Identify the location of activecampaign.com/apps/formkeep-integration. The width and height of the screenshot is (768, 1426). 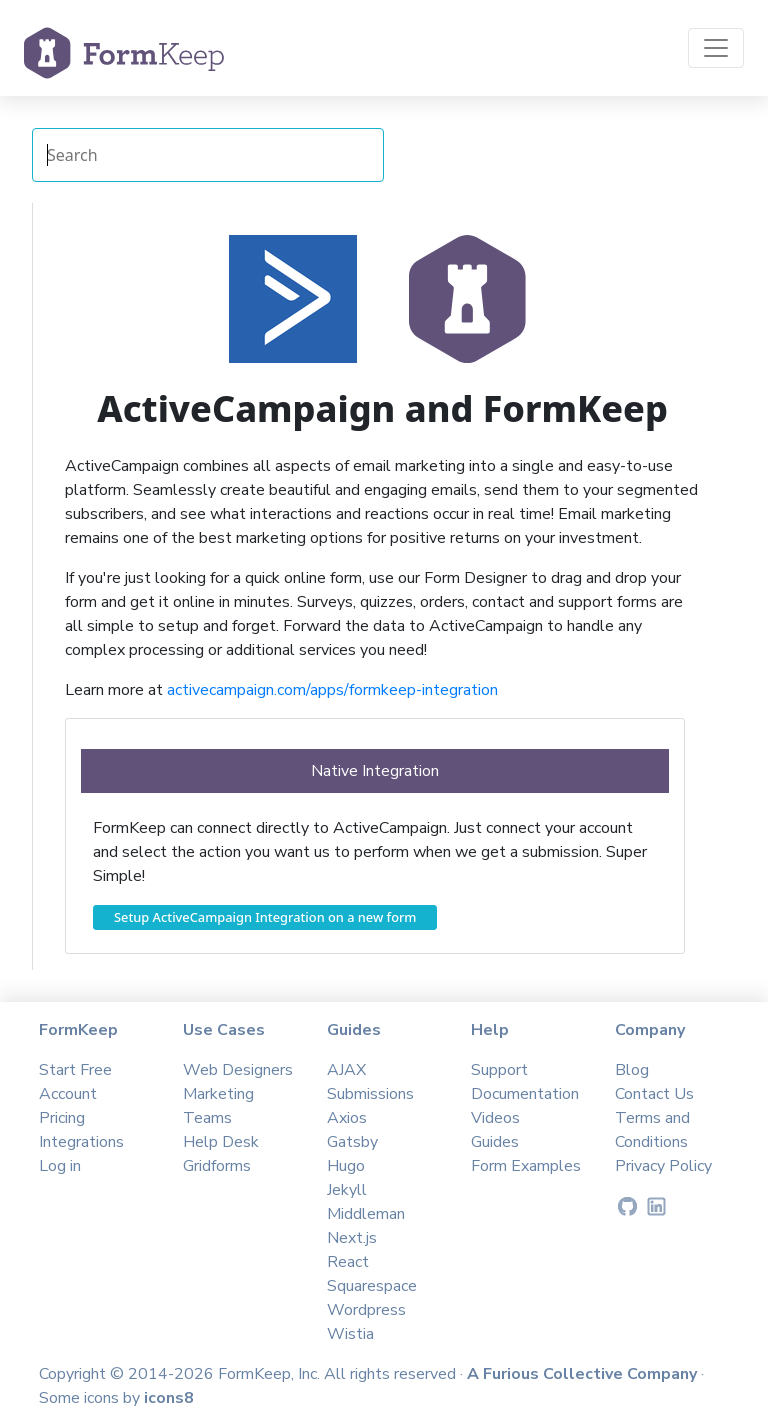
(332, 690).